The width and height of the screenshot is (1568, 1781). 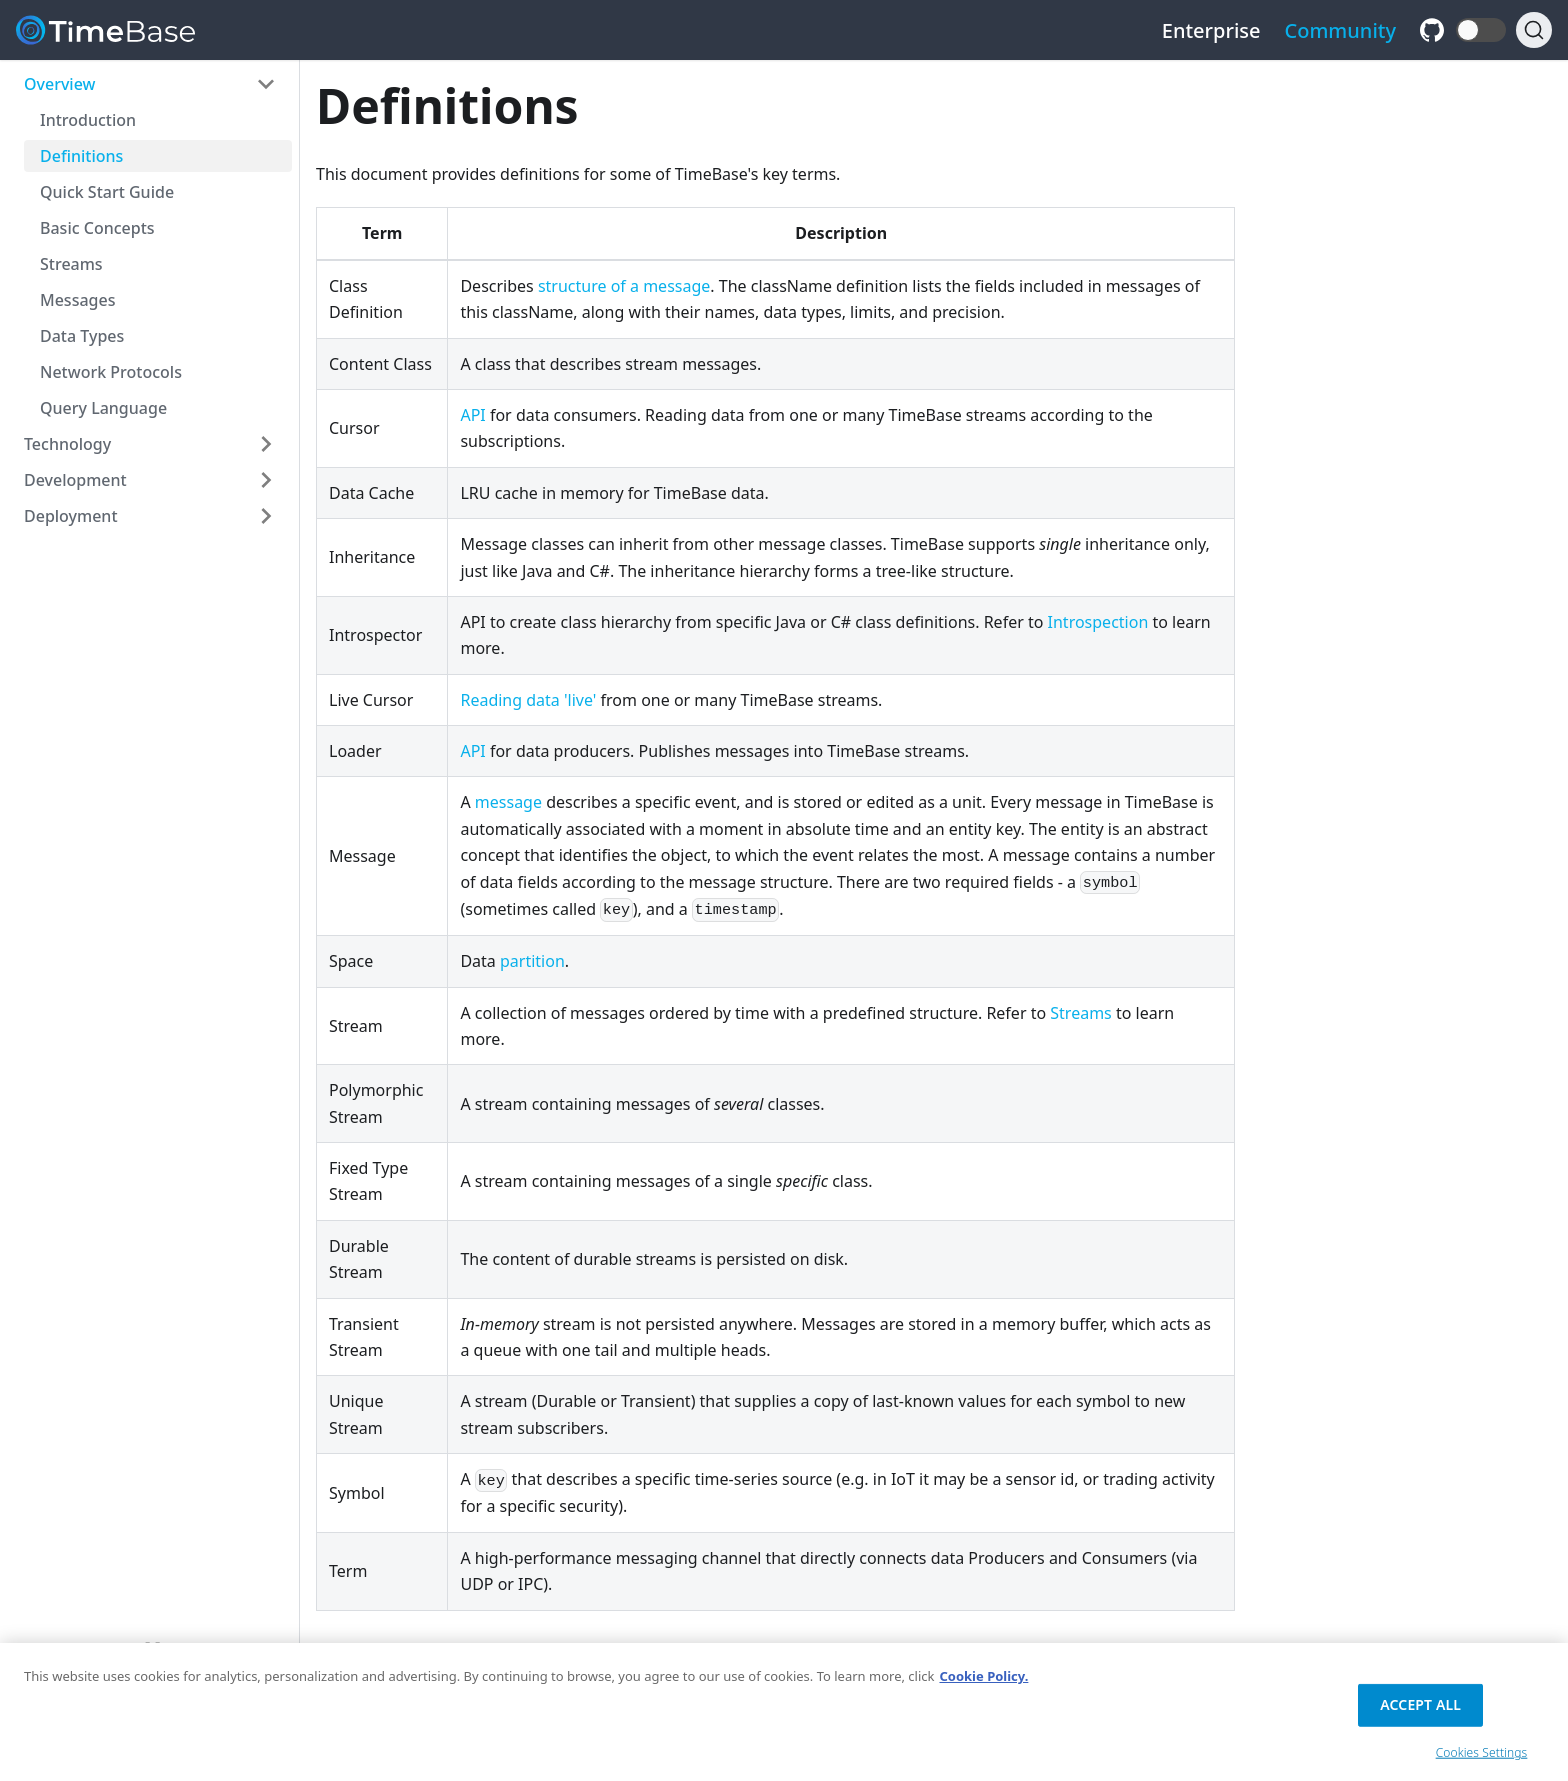 What do you see at coordinates (1211, 30) in the screenshot?
I see `Enterprise` at bounding box center [1211, 30].